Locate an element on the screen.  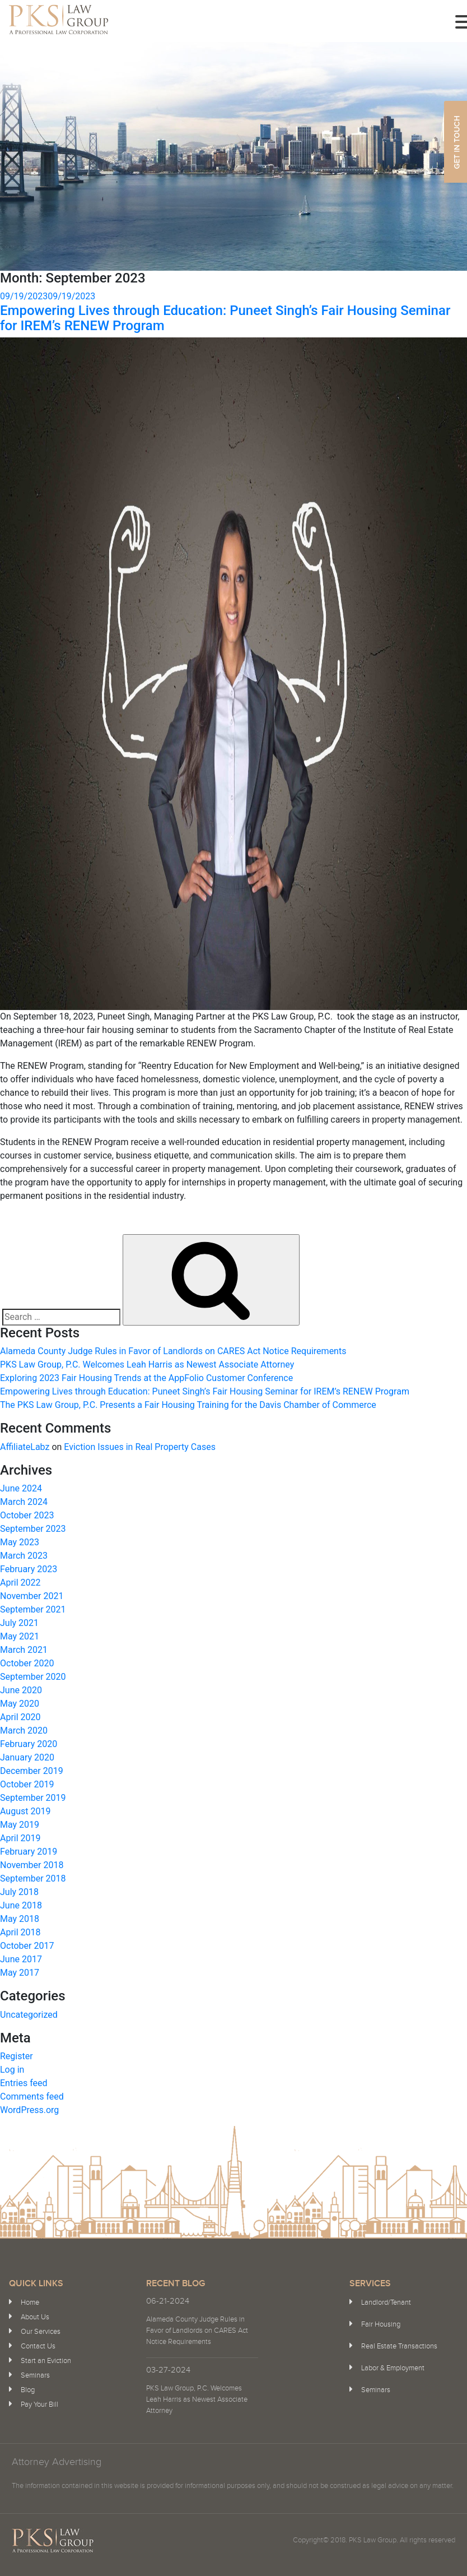
July 2018 is located at coordinates (19, 1892).